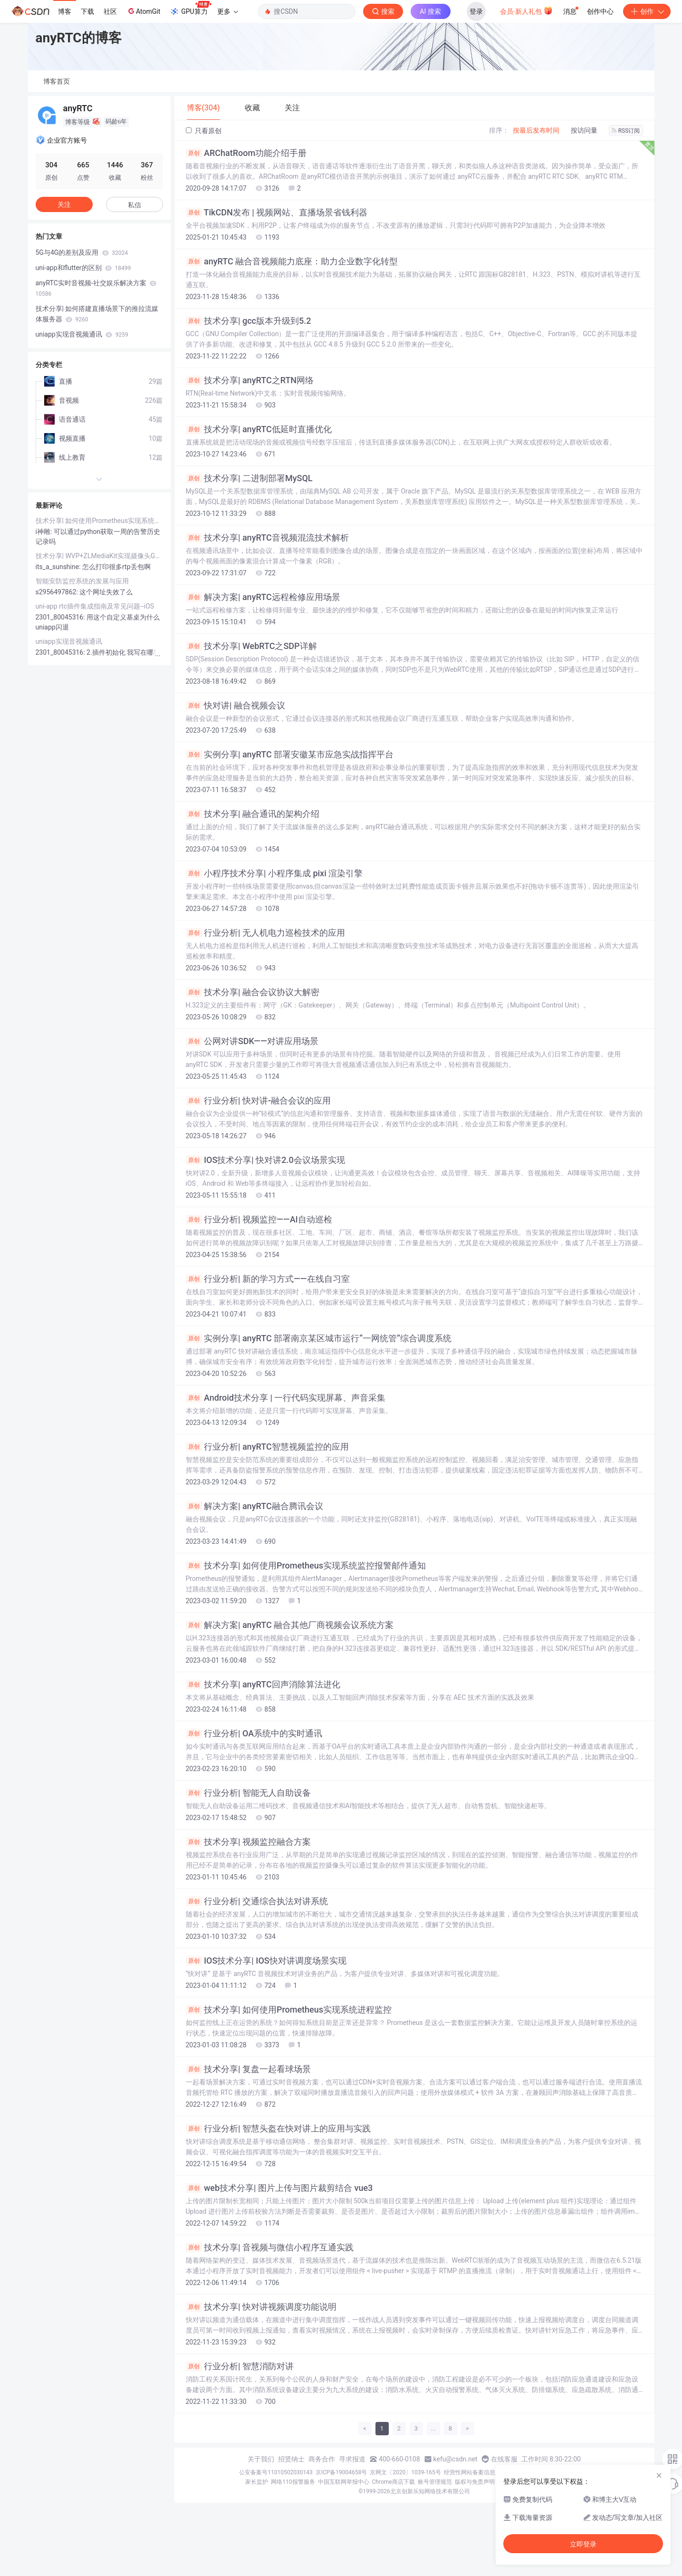  I want to click on 账号管理规范, so click(435, 2482).